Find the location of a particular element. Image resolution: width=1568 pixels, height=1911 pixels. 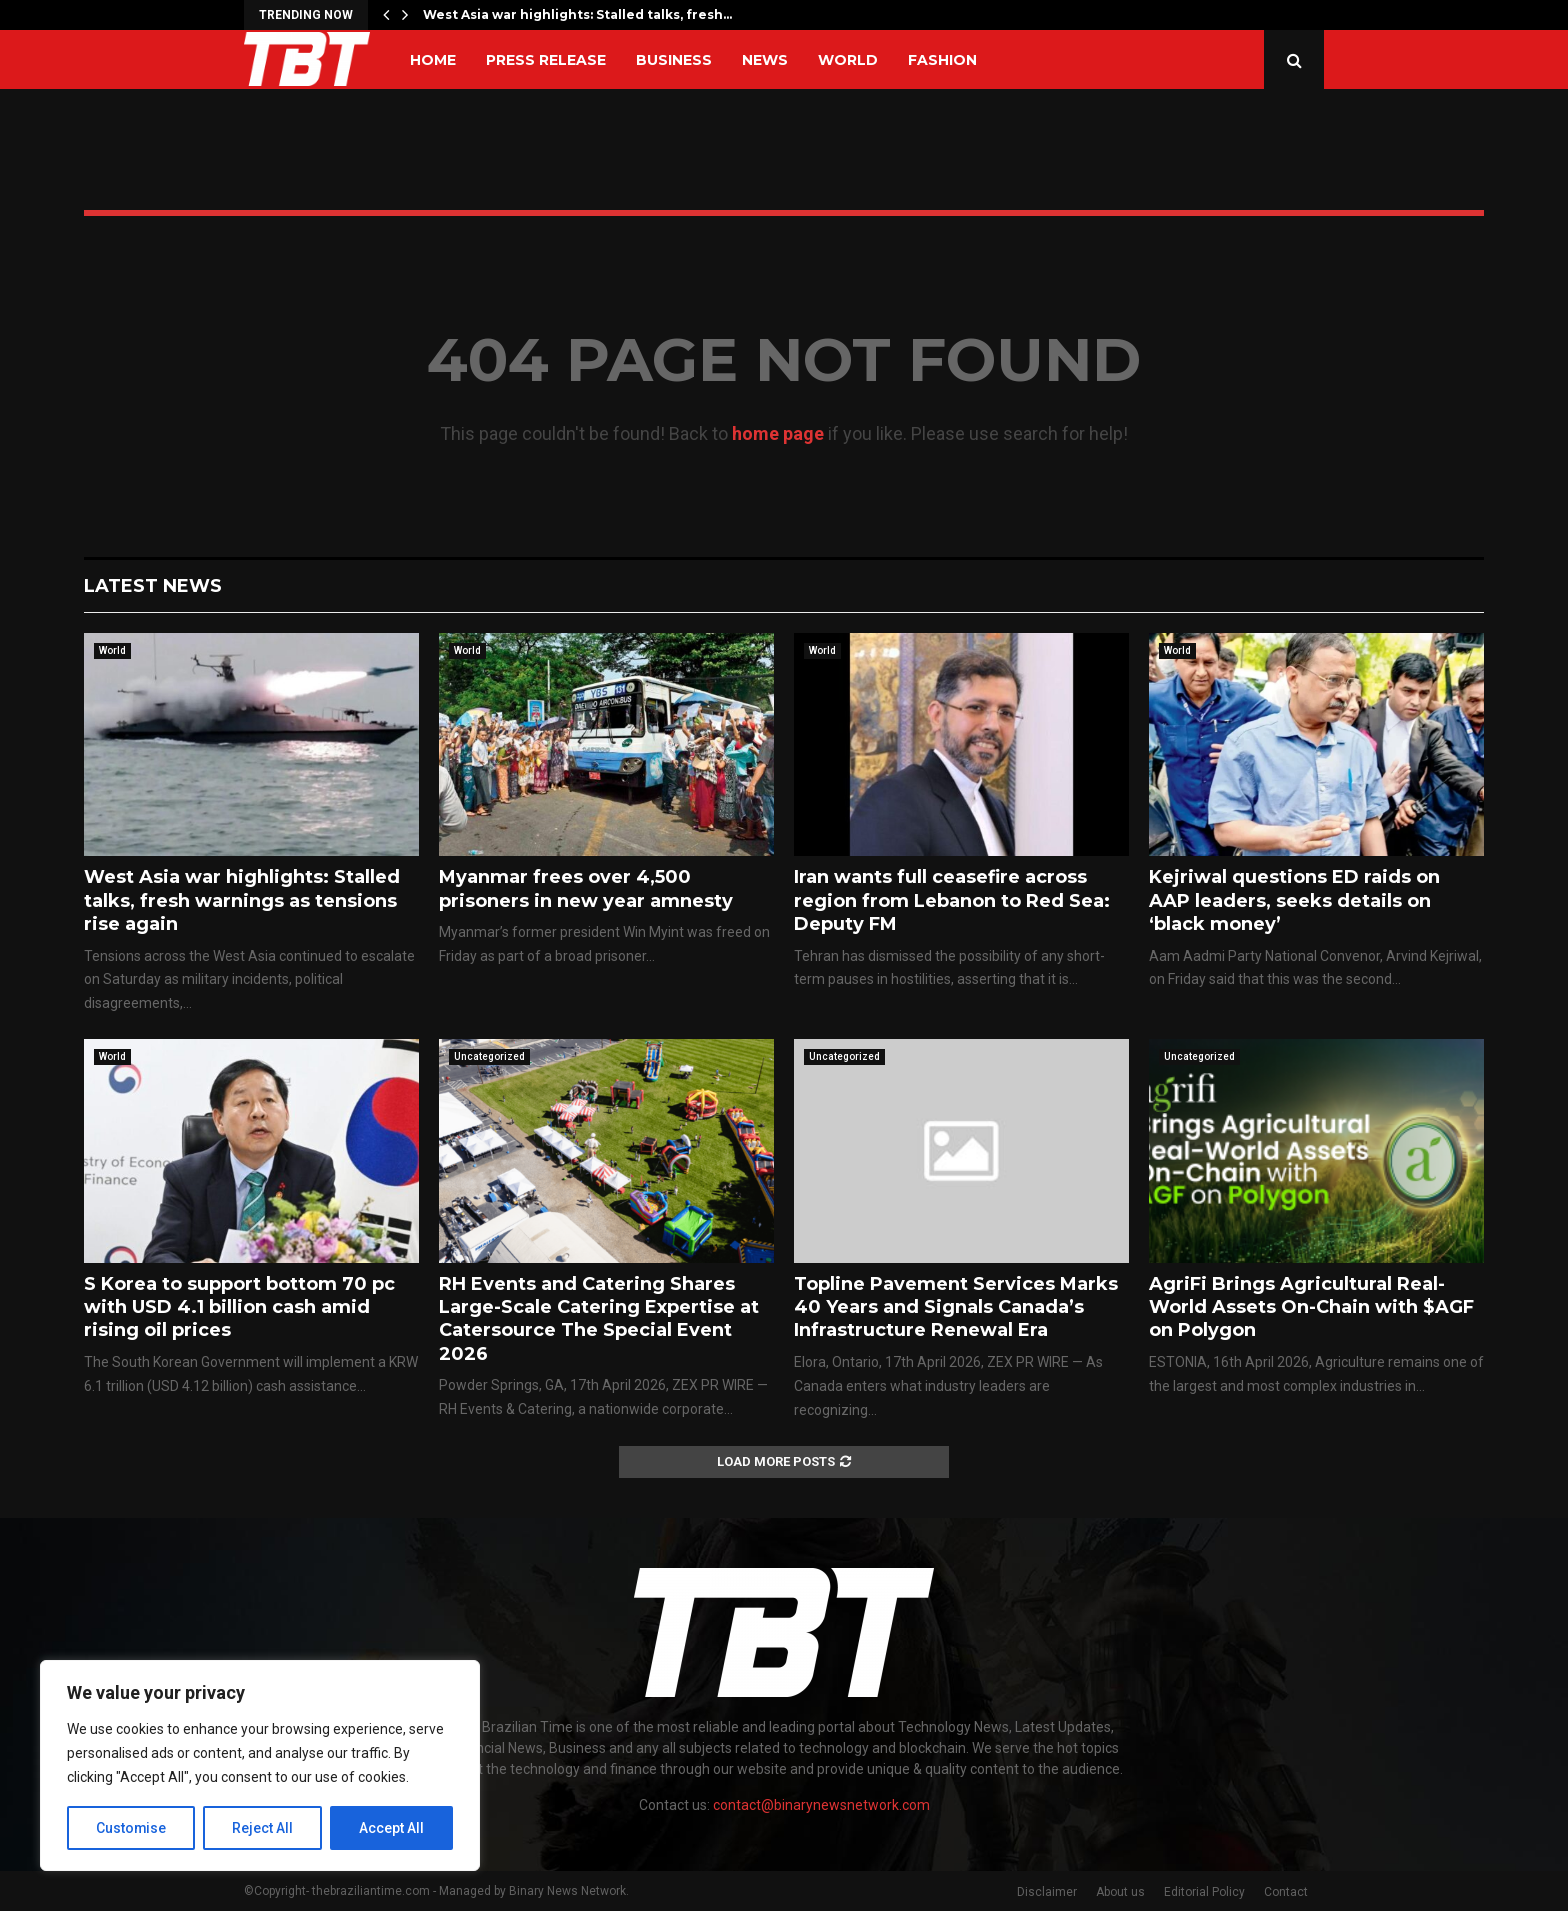

Reject All is located at coordinates (263, 1828).